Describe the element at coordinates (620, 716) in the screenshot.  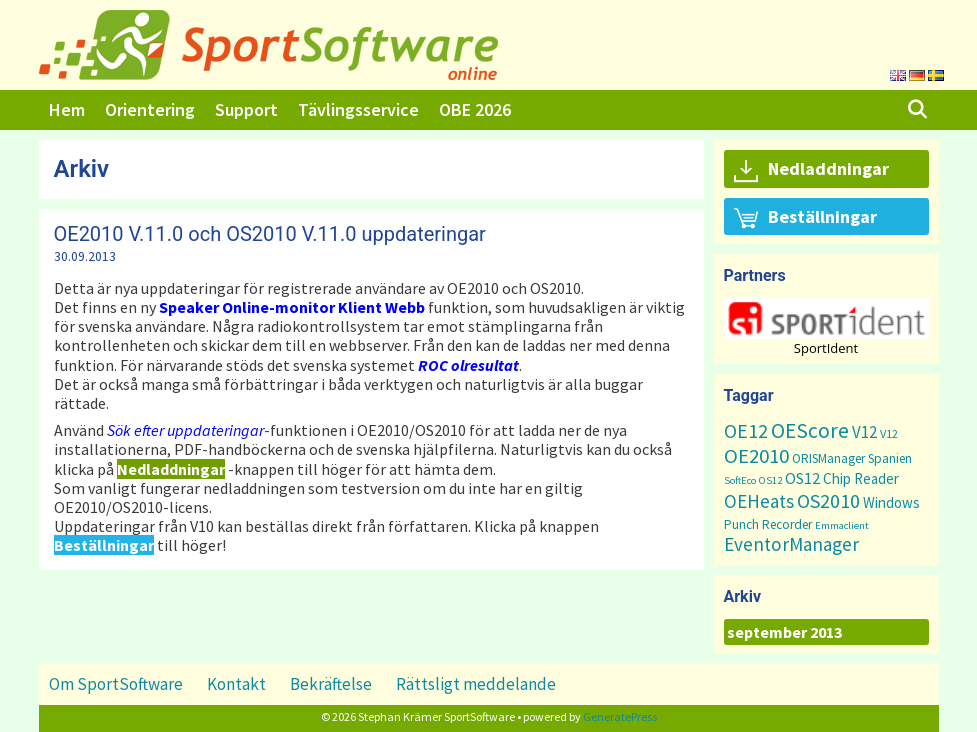
I see `GeneratePress` at that location.